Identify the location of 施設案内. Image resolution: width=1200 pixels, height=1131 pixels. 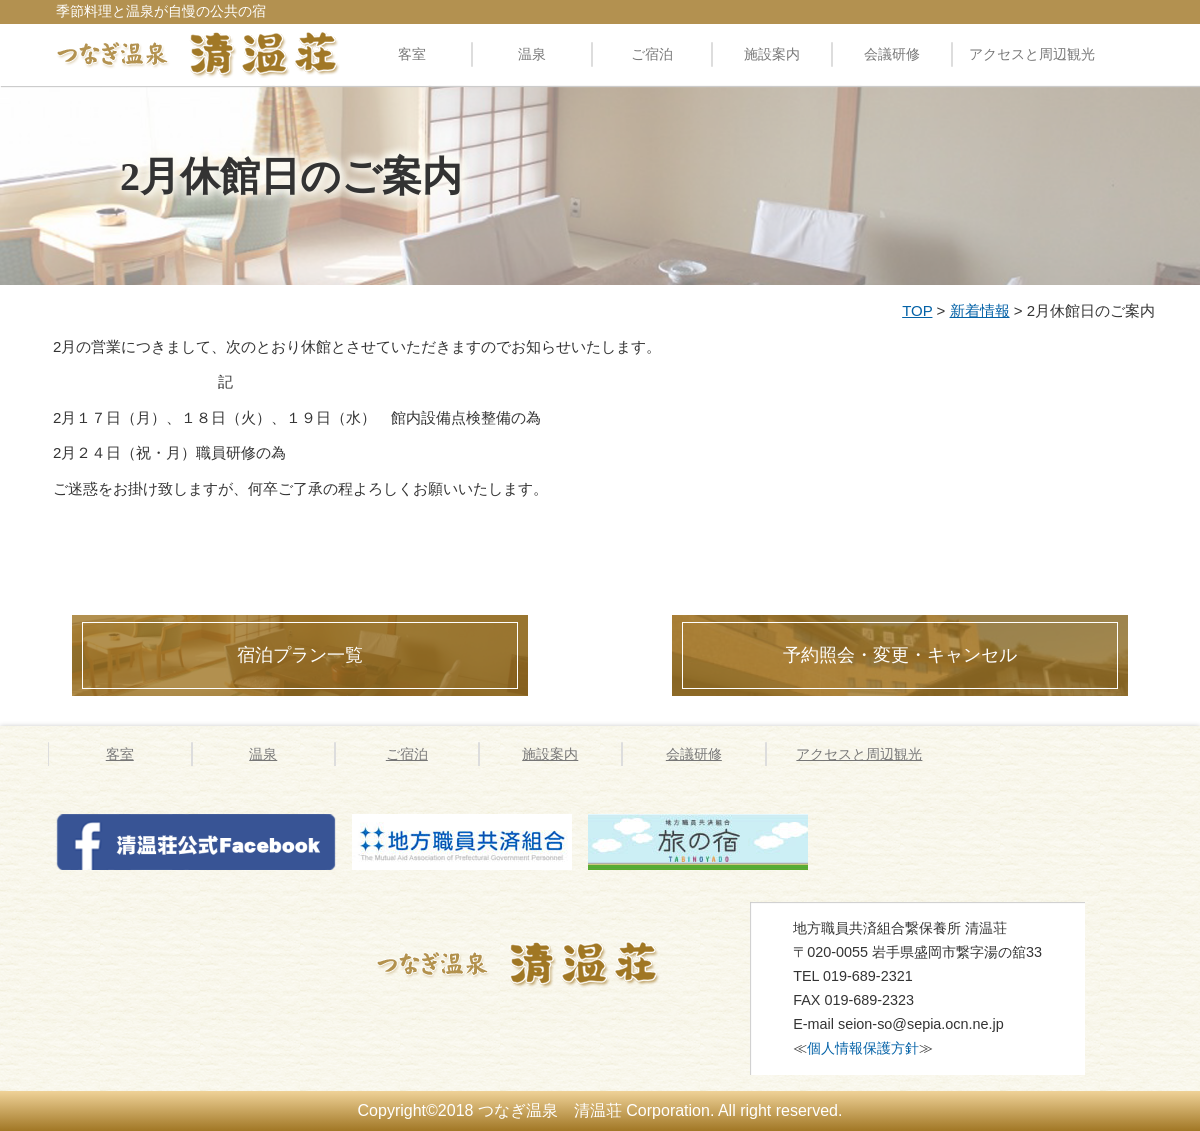
(772, 54).